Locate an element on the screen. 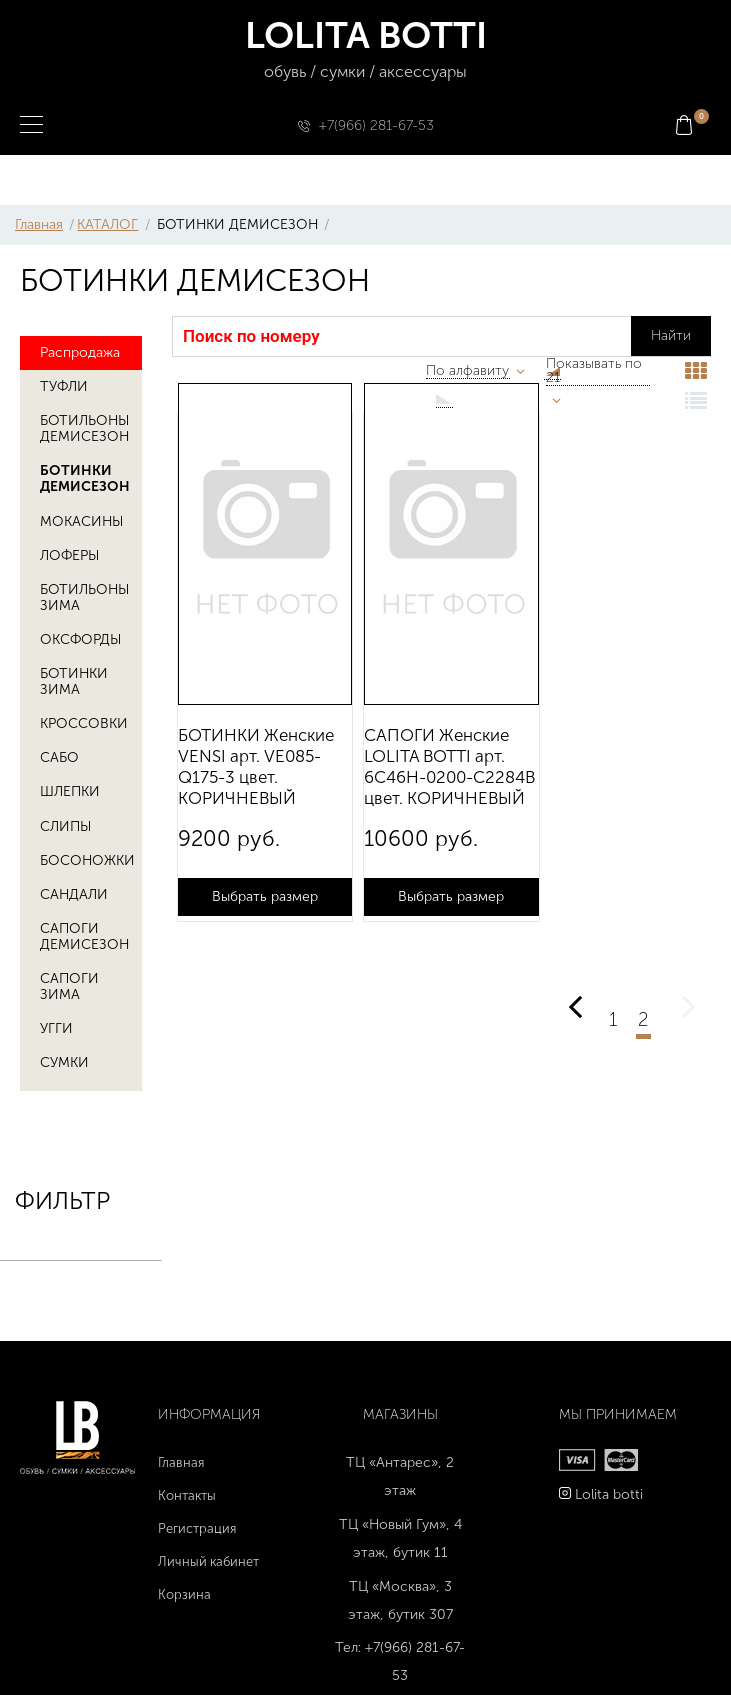  КРОССОВКИ is located at coordinates (84, 723).